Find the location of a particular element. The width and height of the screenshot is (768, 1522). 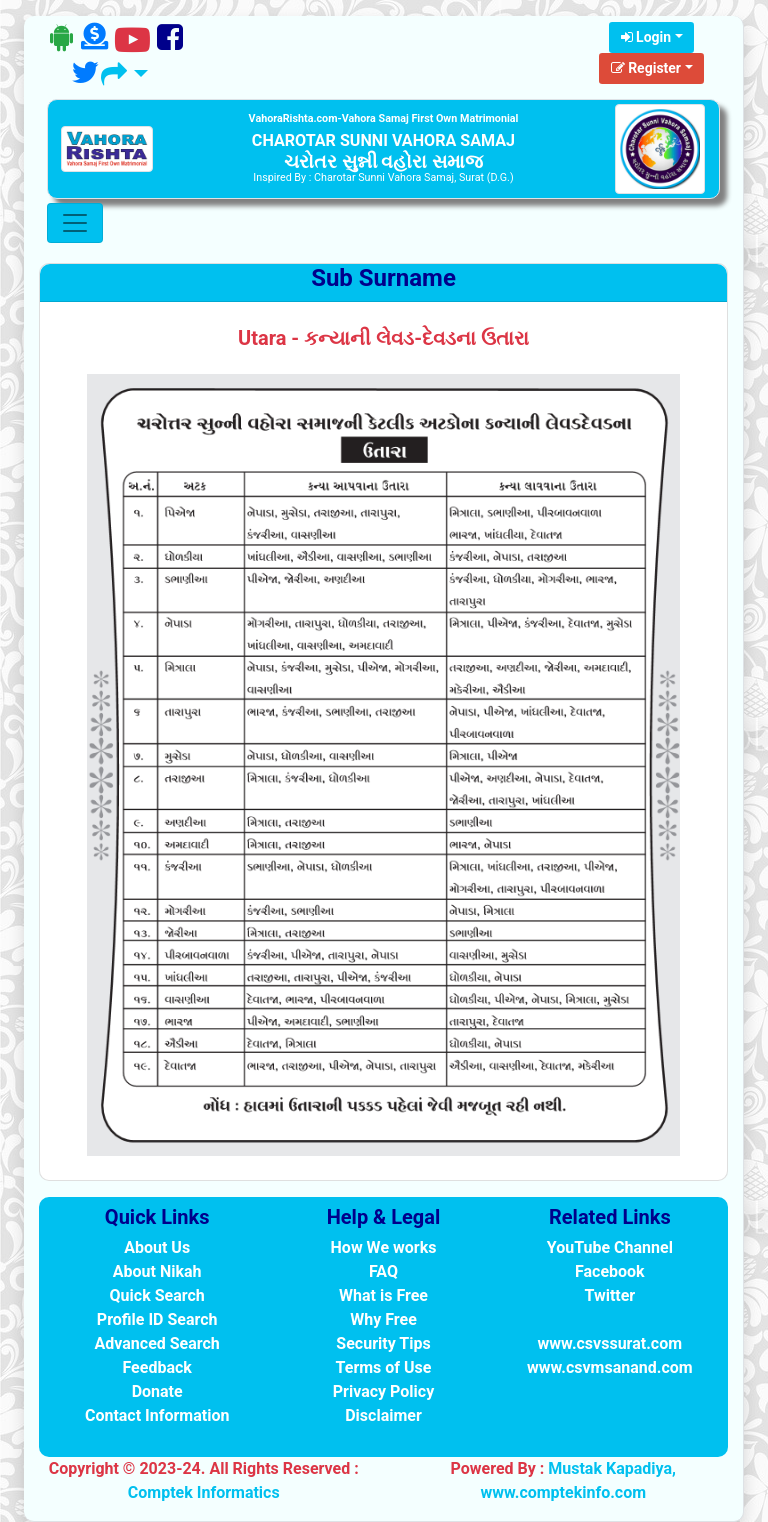

Privacy Policy is located at coordinates (383, 1391).